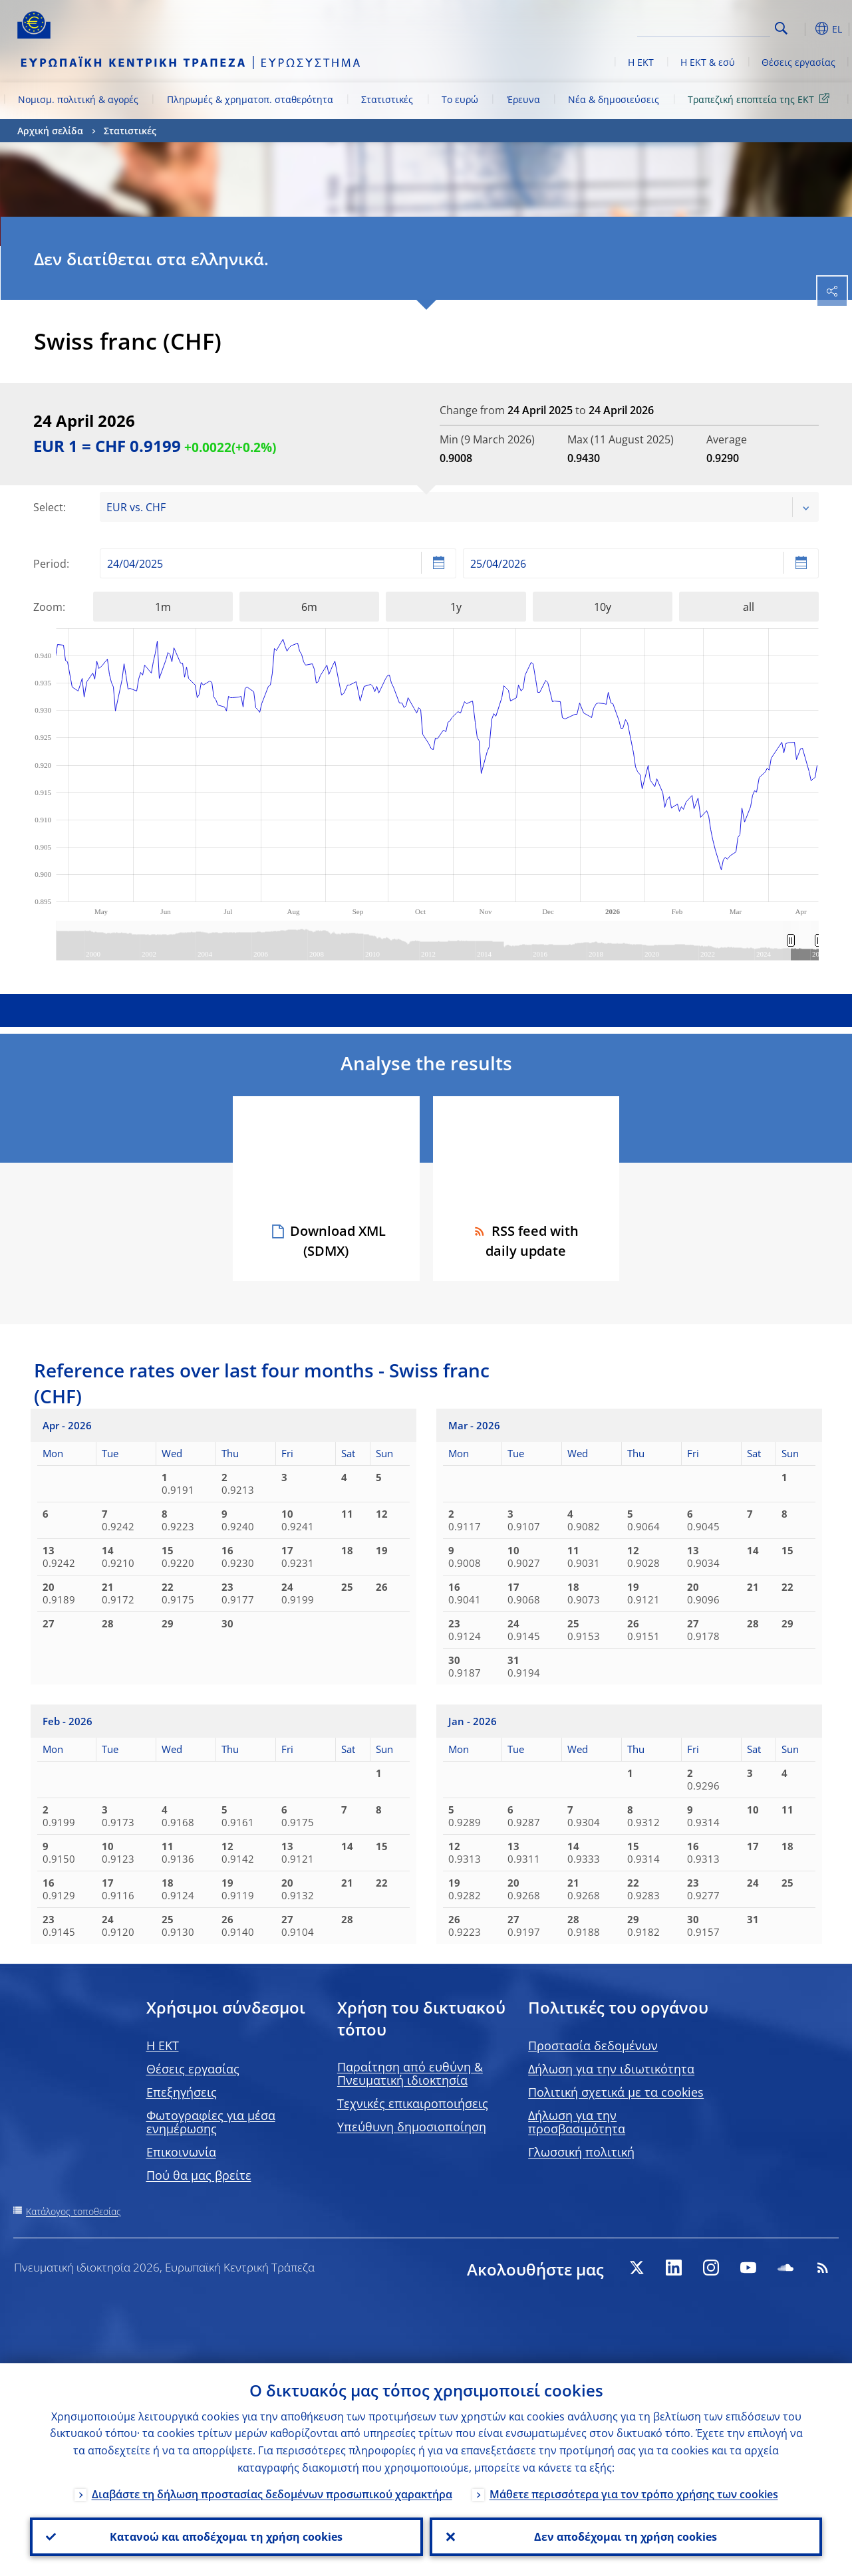 This screenshot has width=852, height=2576. What do you see at coordinates (411, 2127) in the screenshot?
I see `Υπεύθυνη δημοσιοποίηση` at bounding box center [411, 2127].